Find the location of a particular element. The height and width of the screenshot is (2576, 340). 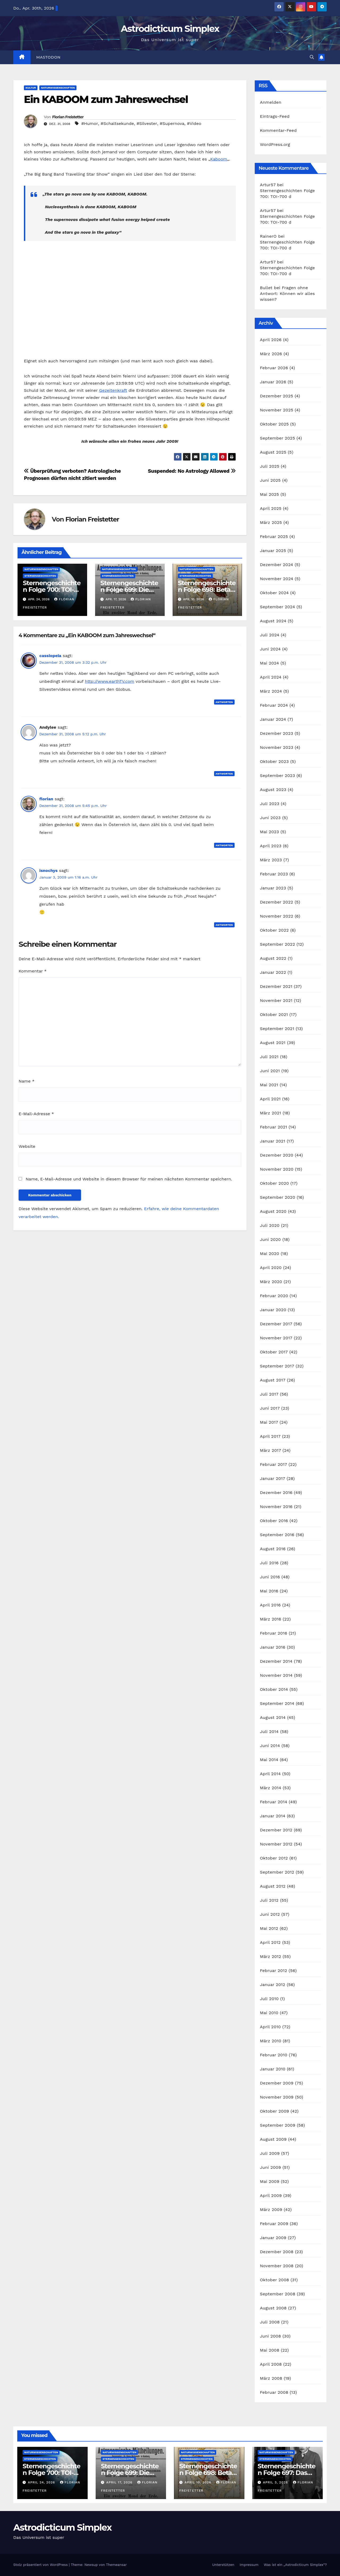

Kaboom is located at coordinates (218, 159).